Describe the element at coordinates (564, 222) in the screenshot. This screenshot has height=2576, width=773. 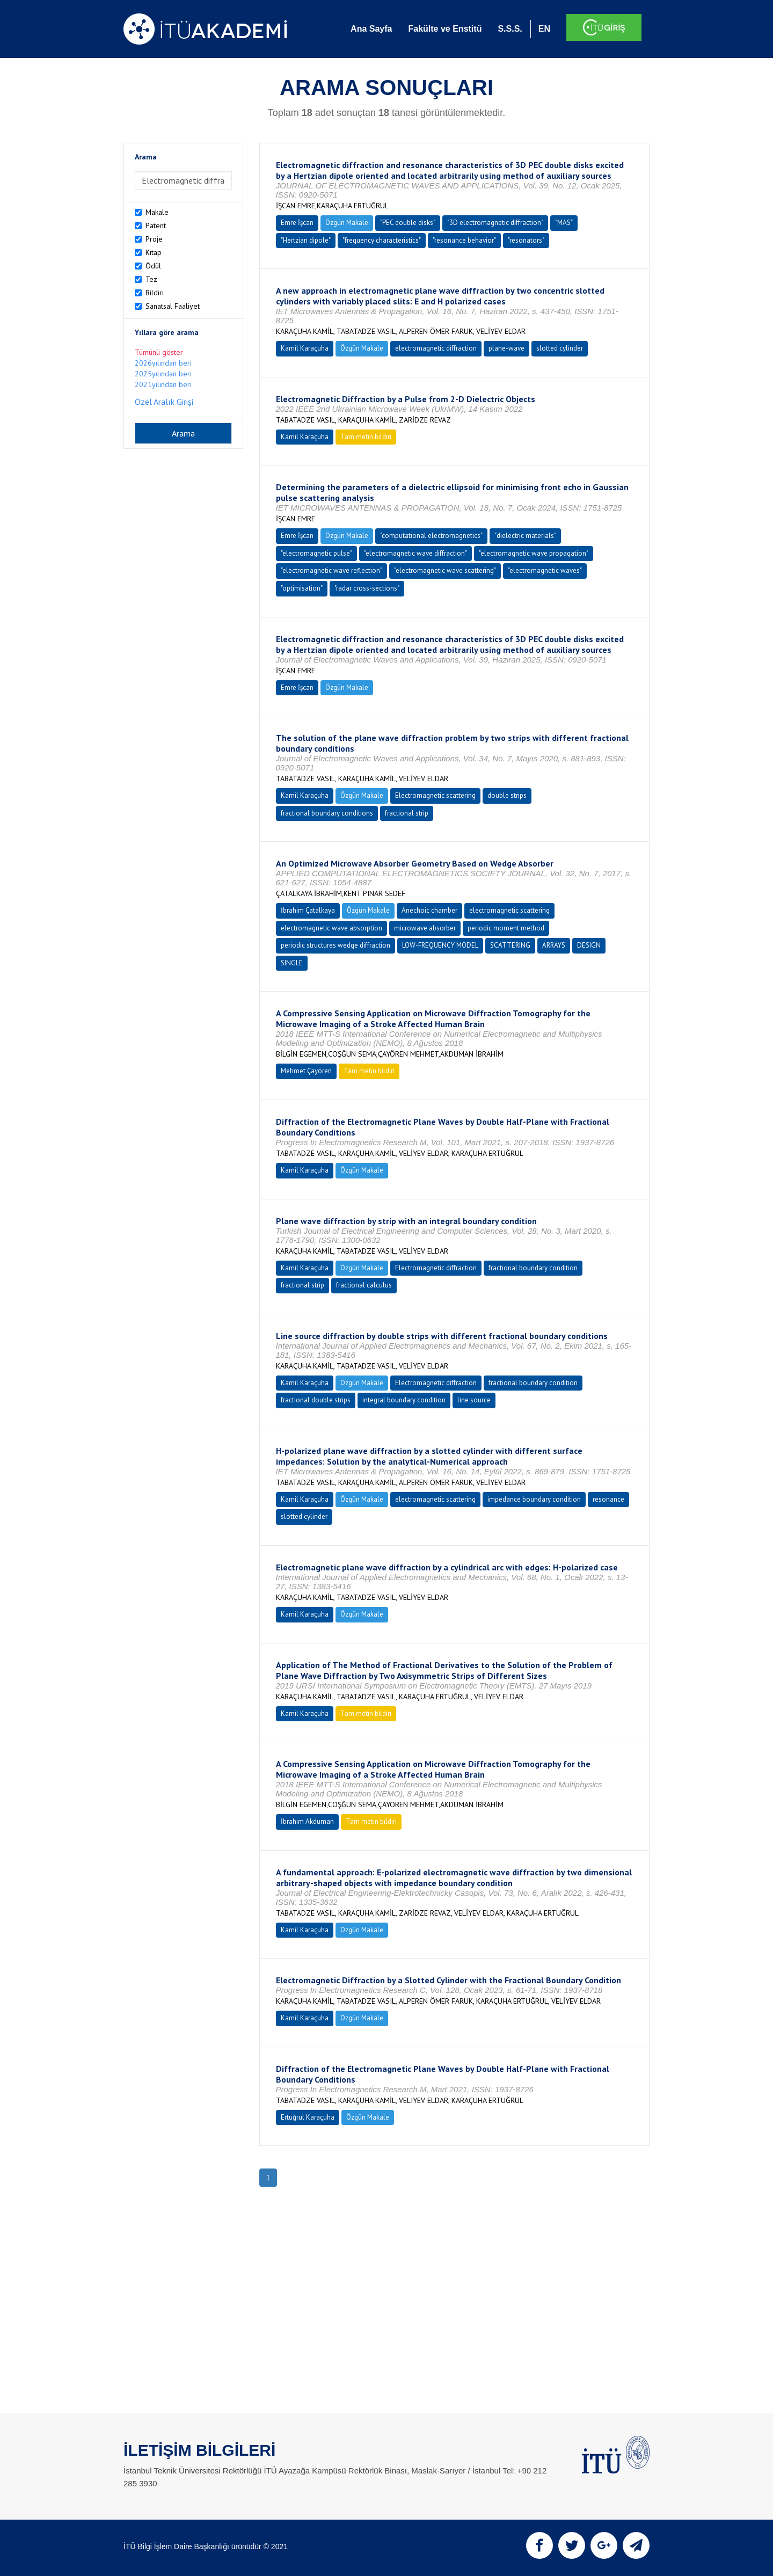
I see `"MAS"` at that location.